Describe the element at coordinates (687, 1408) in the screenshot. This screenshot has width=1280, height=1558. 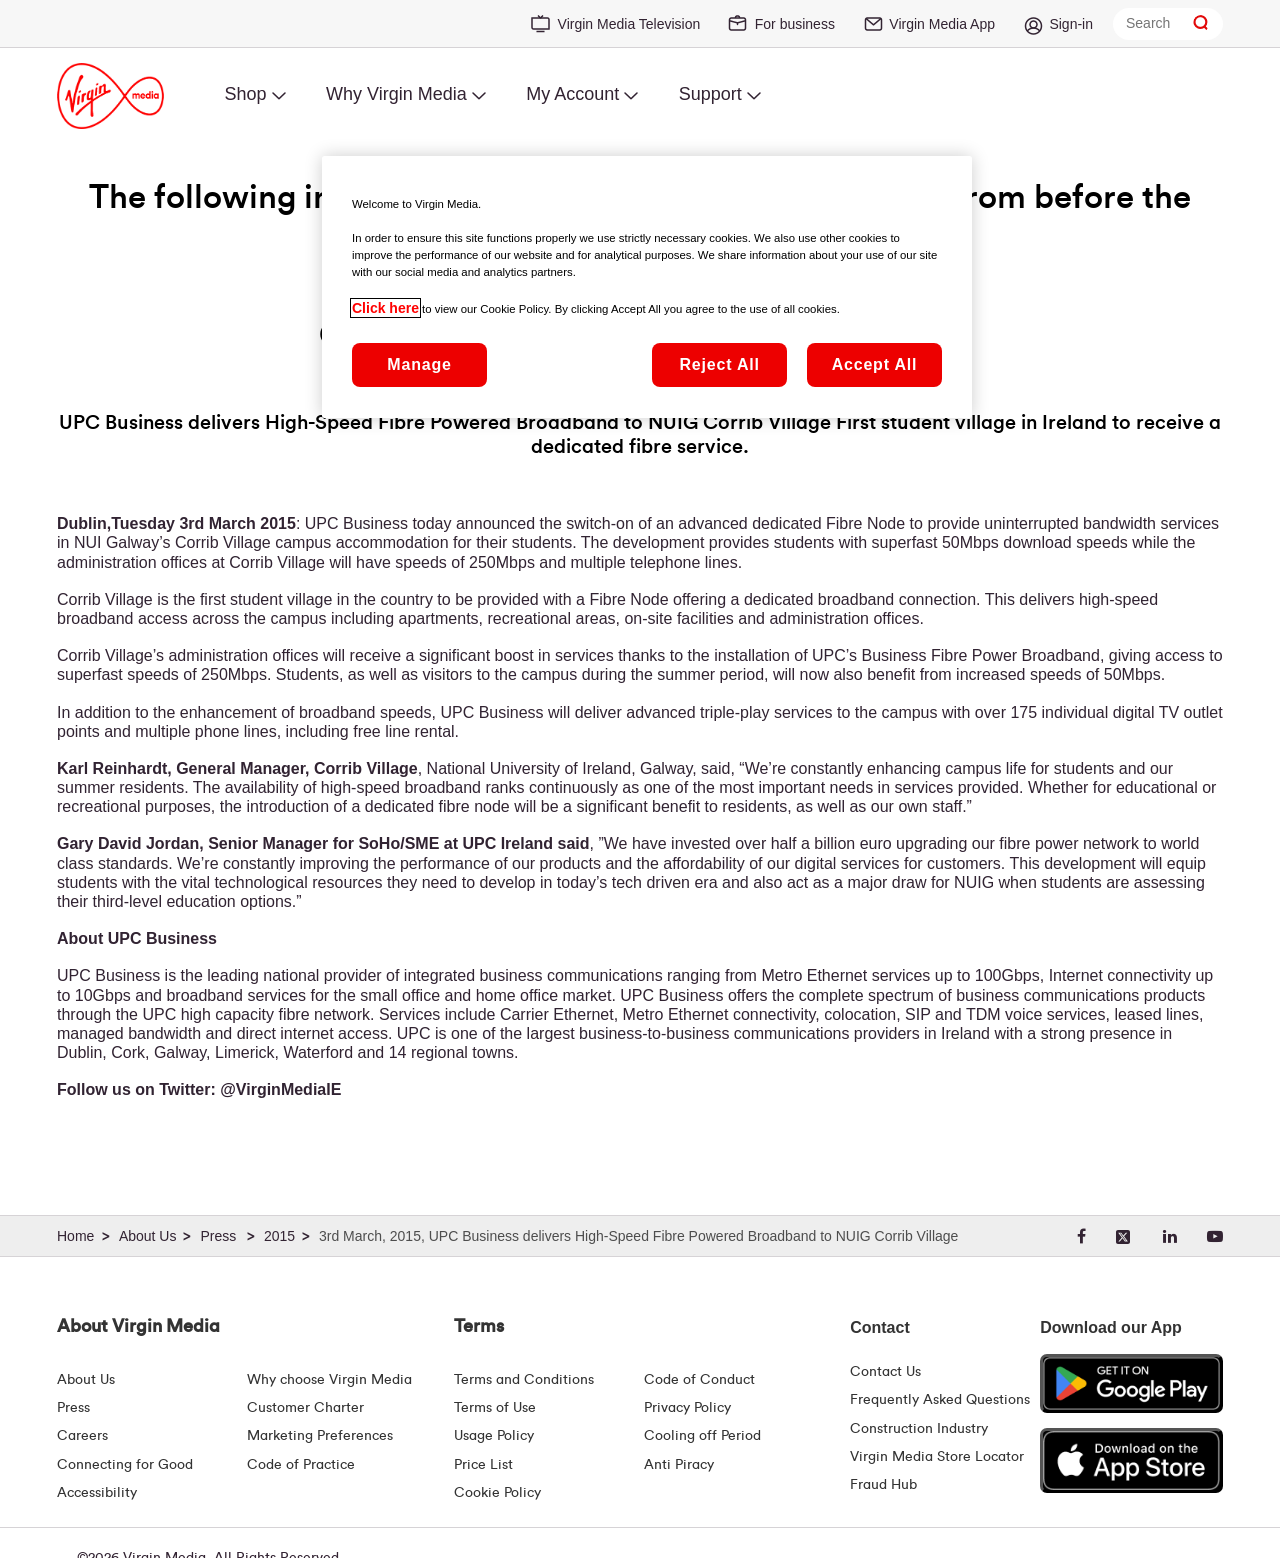
I see `Privacy Policy [Terms | Privacy Policy | Virgin Media Ireland]` at that location.